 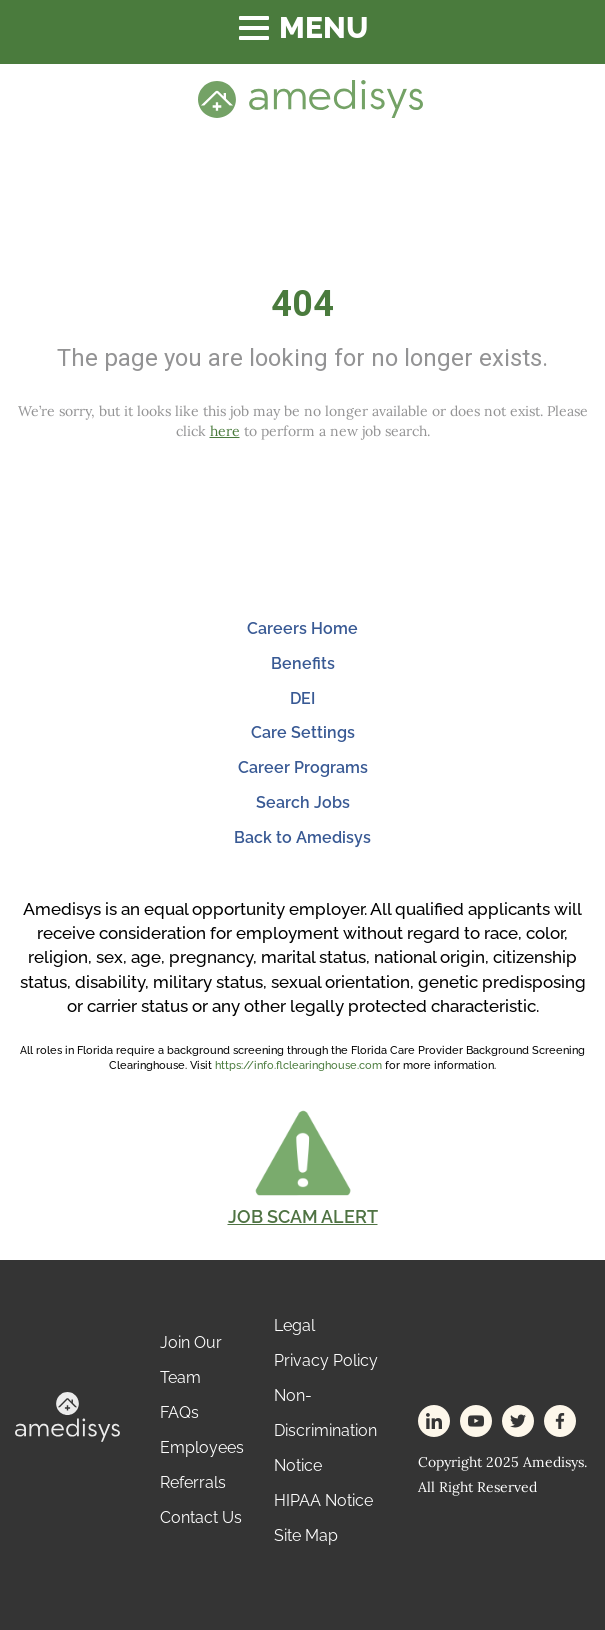 I want to click on Employees, so click(x=202, y=1447).